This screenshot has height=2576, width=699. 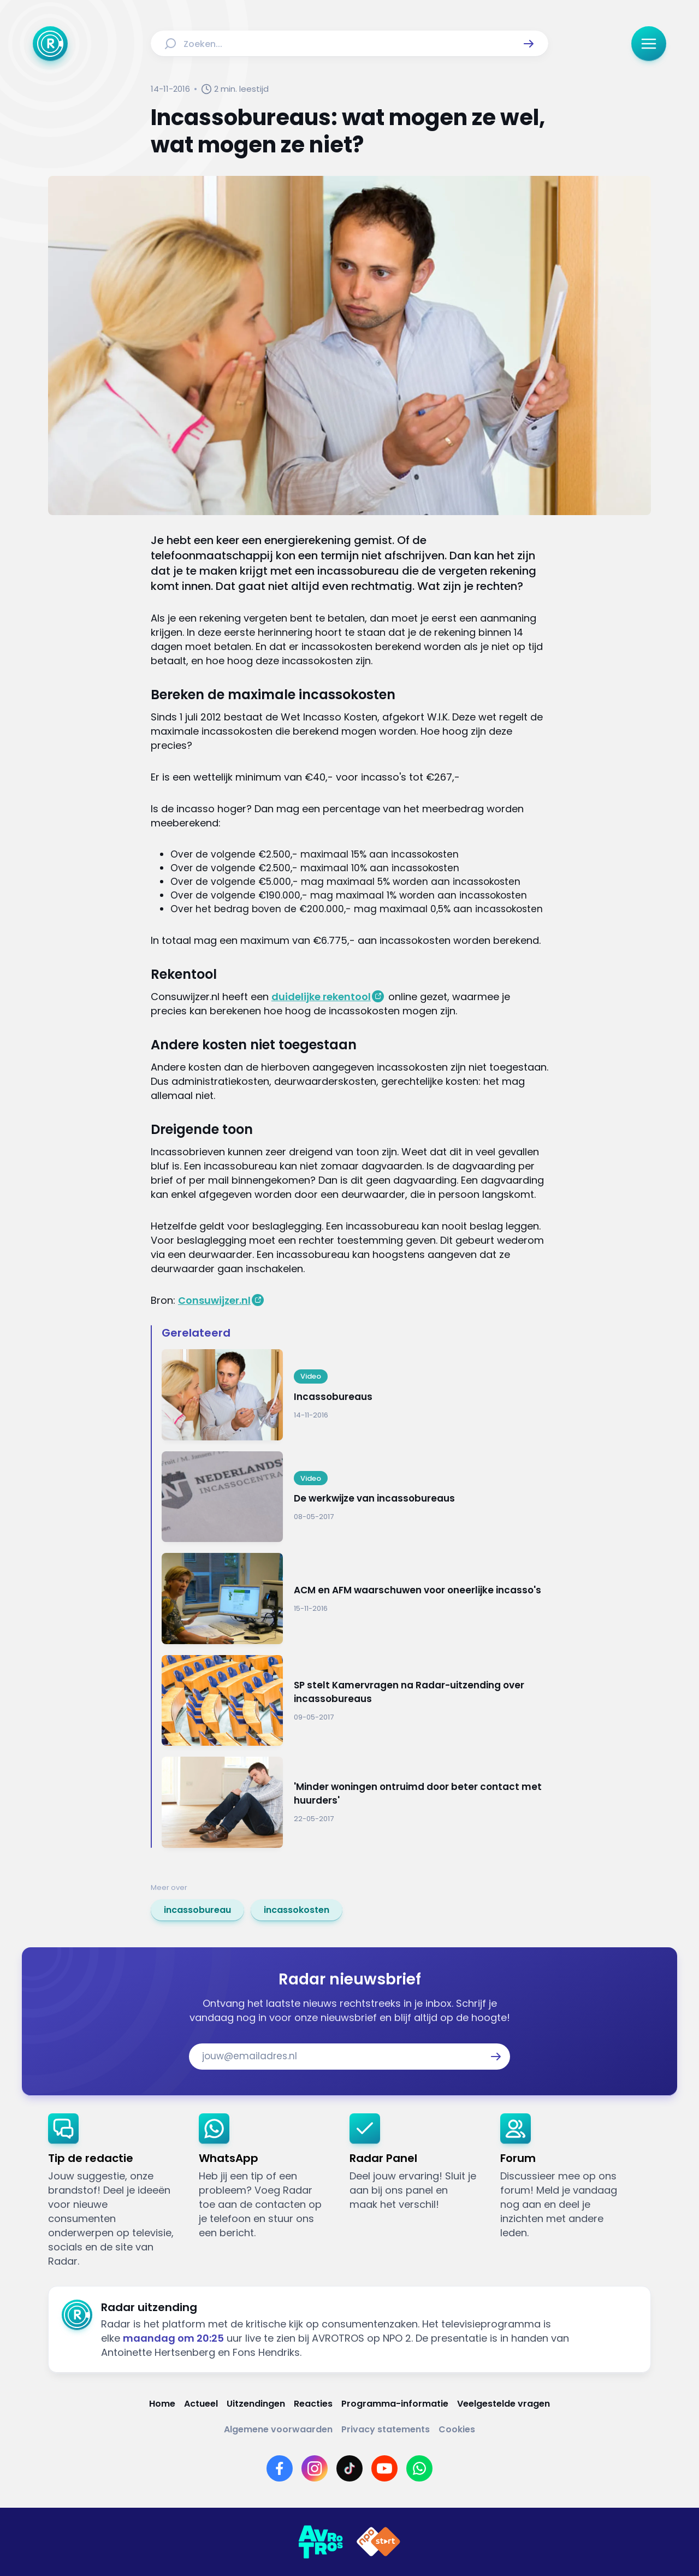 I want to click on [Ga naar: 'De werkwijze van incassobureaus'], so click(x=355, y=1497).